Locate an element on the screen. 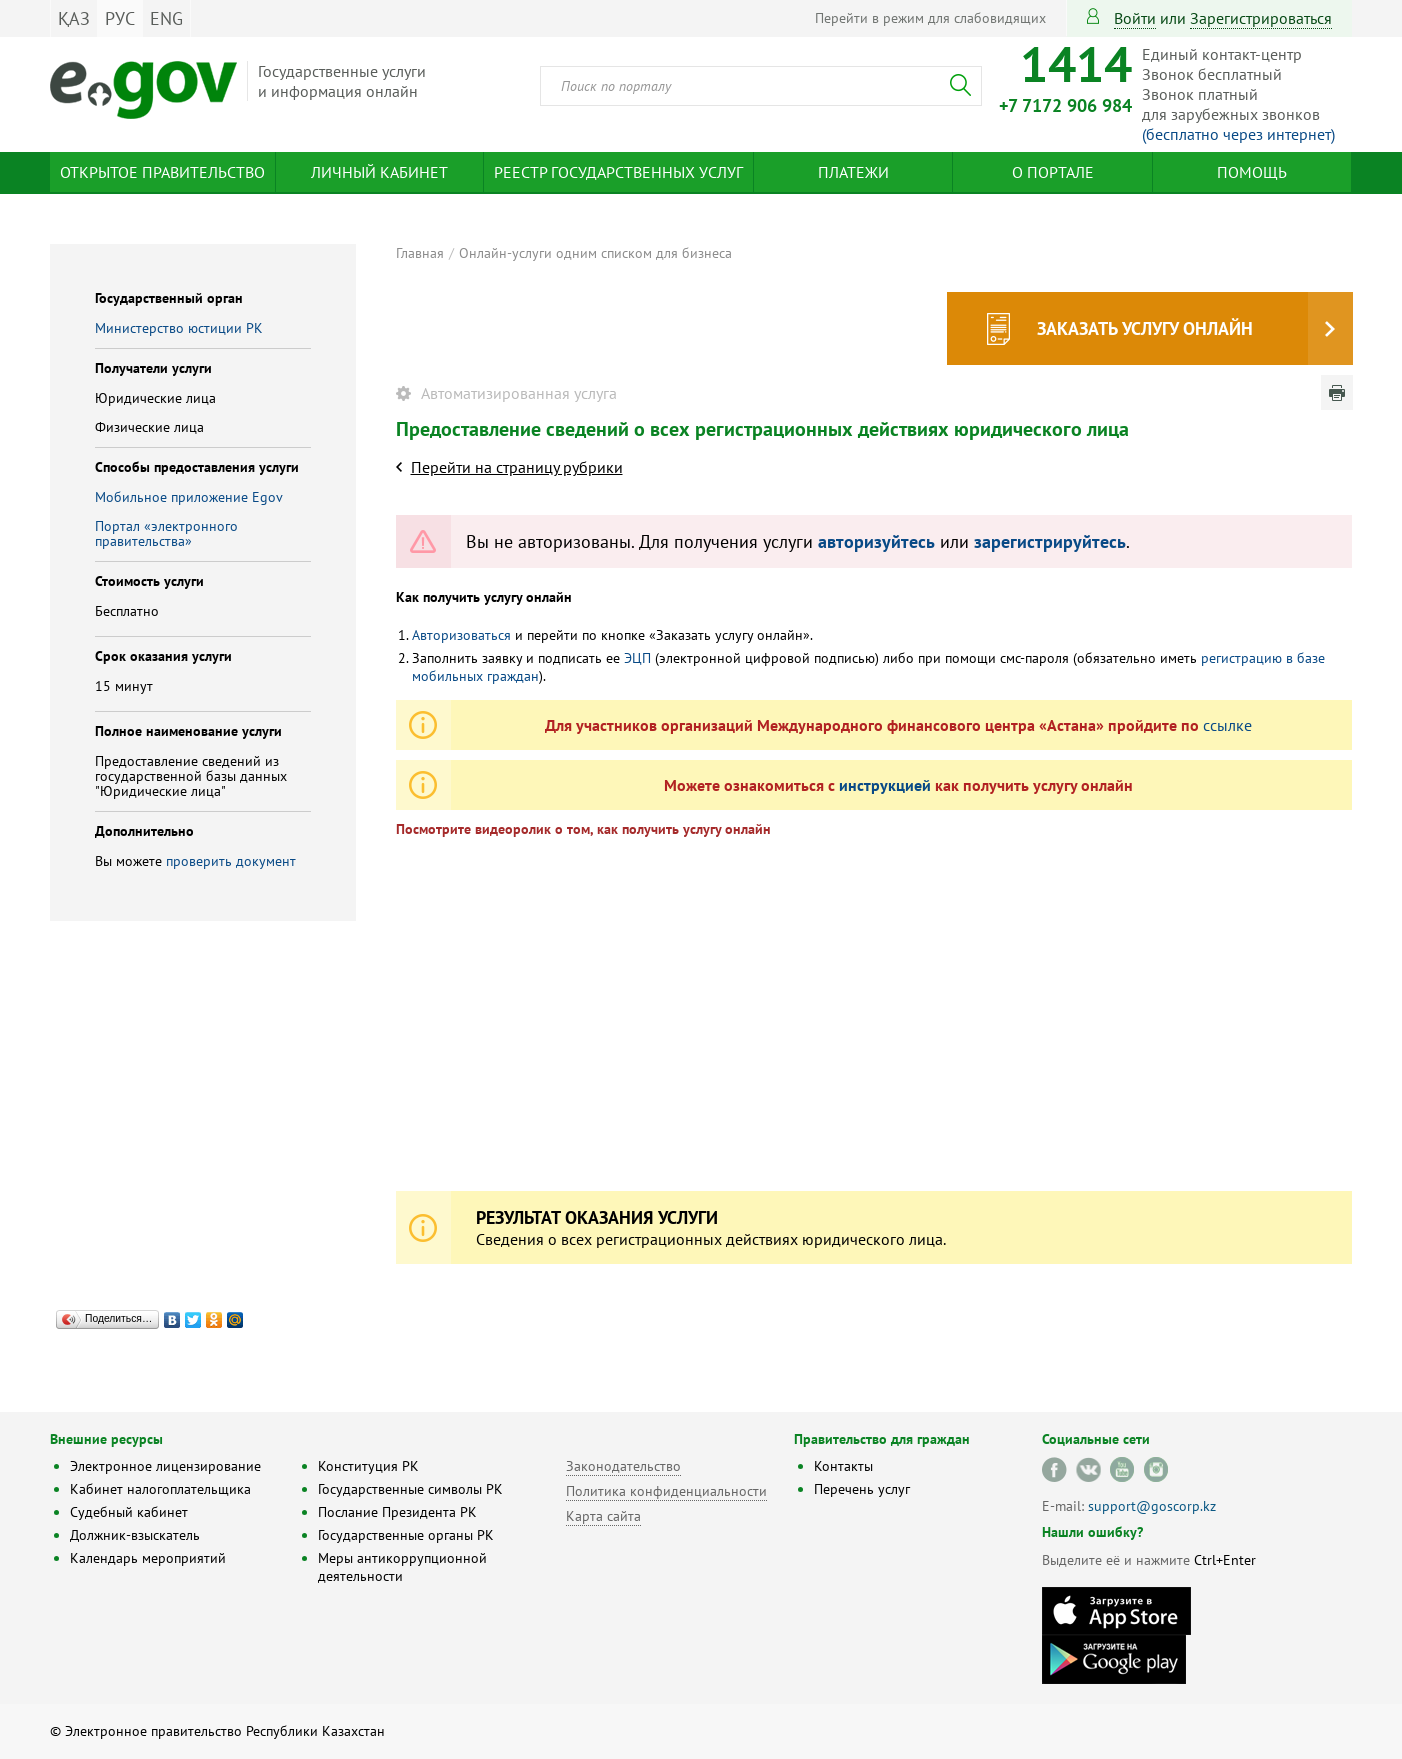  Послание Президента РК is located at coordinates (397, 1512).